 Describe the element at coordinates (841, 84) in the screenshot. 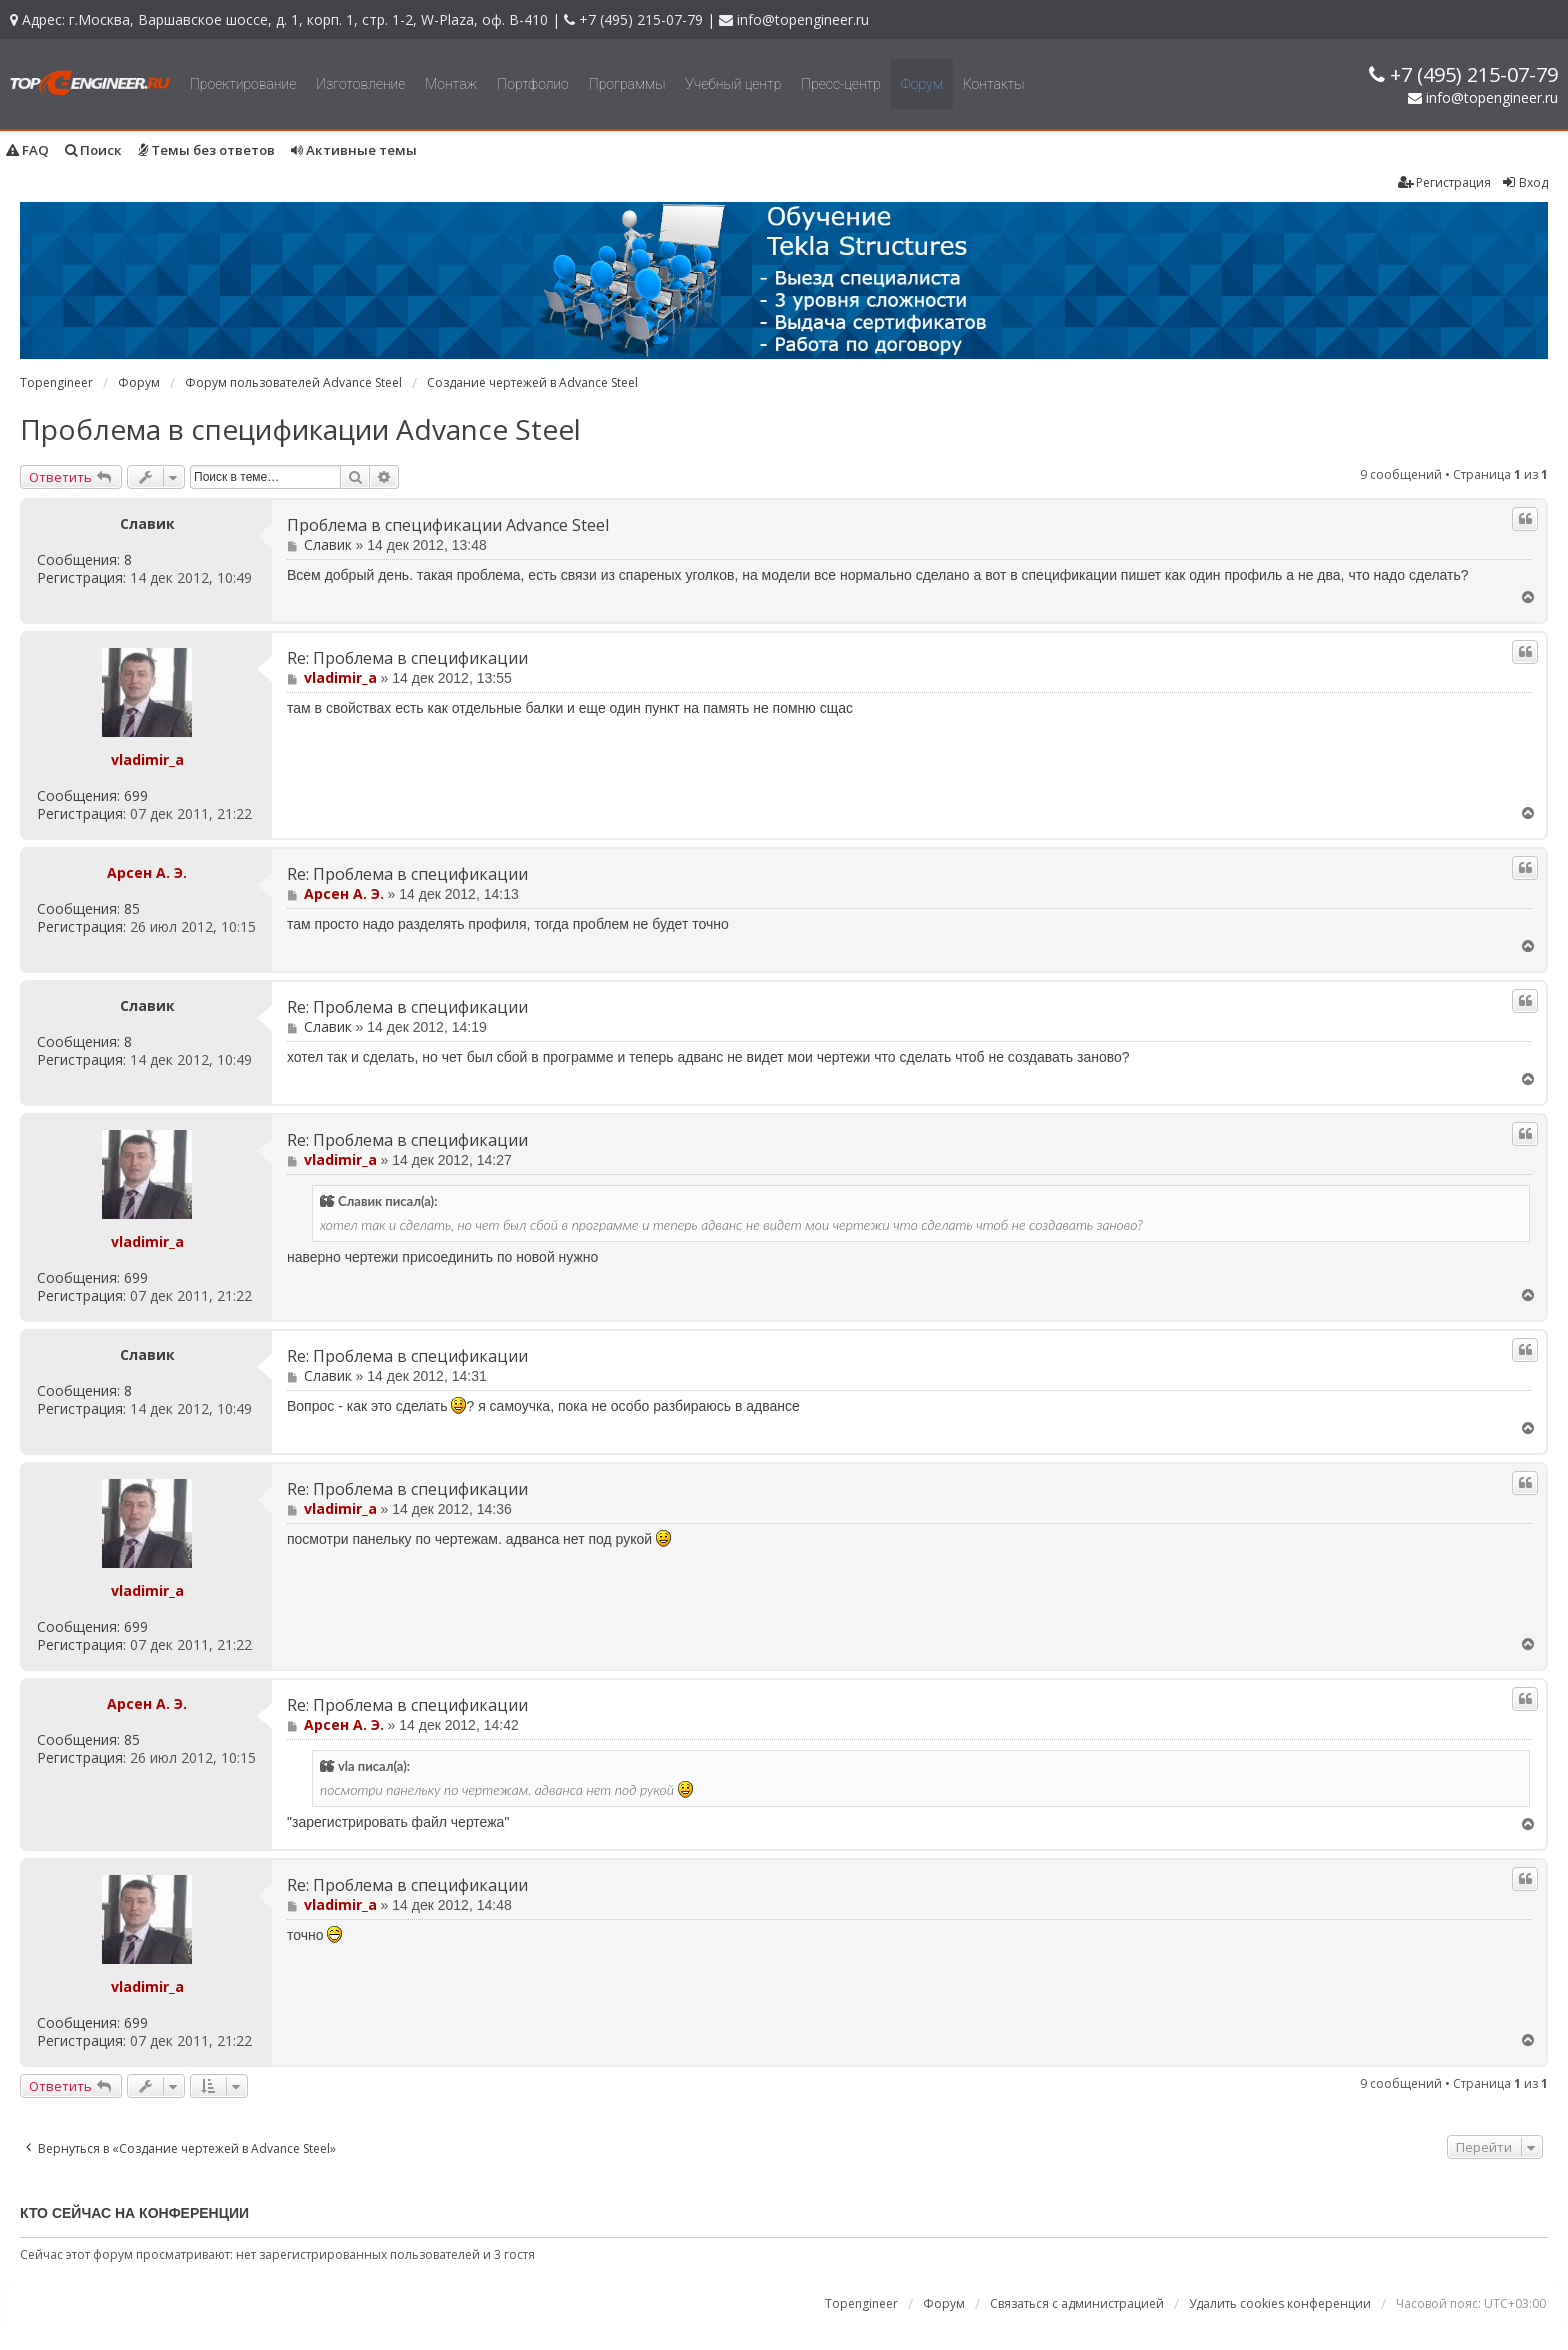

I see `Пресс-центр` at that location.